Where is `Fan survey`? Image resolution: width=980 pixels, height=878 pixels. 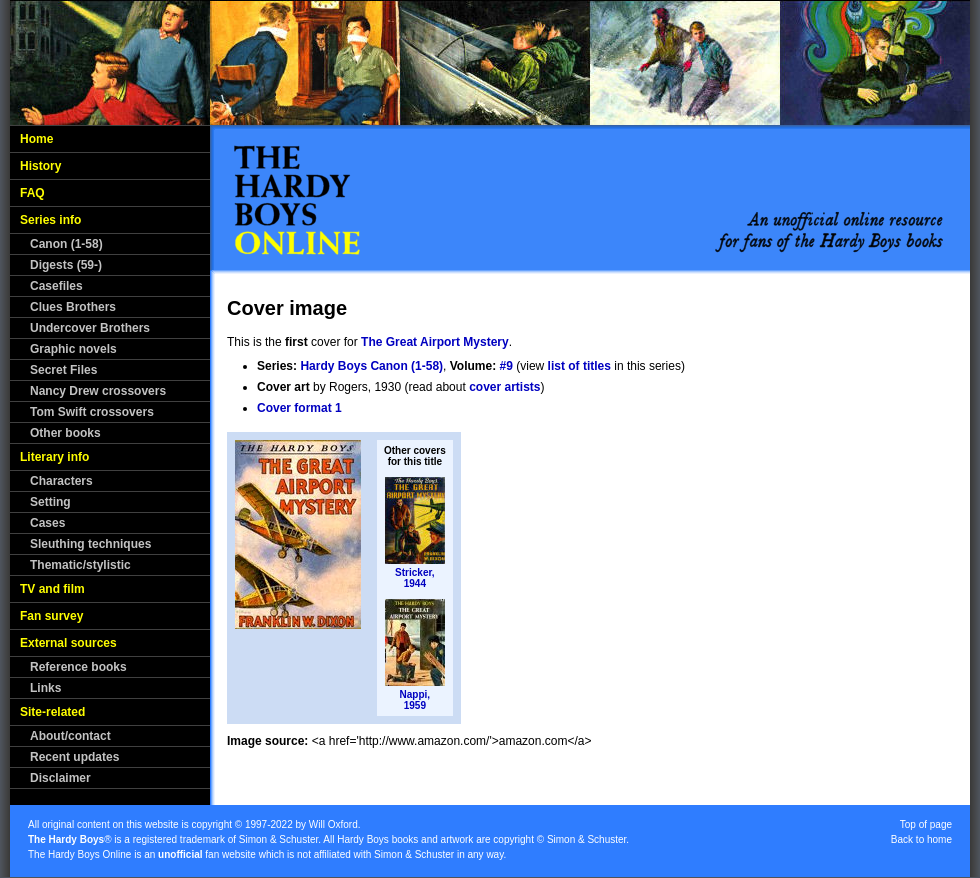
Fan survey is located at coordinates (51, 616).